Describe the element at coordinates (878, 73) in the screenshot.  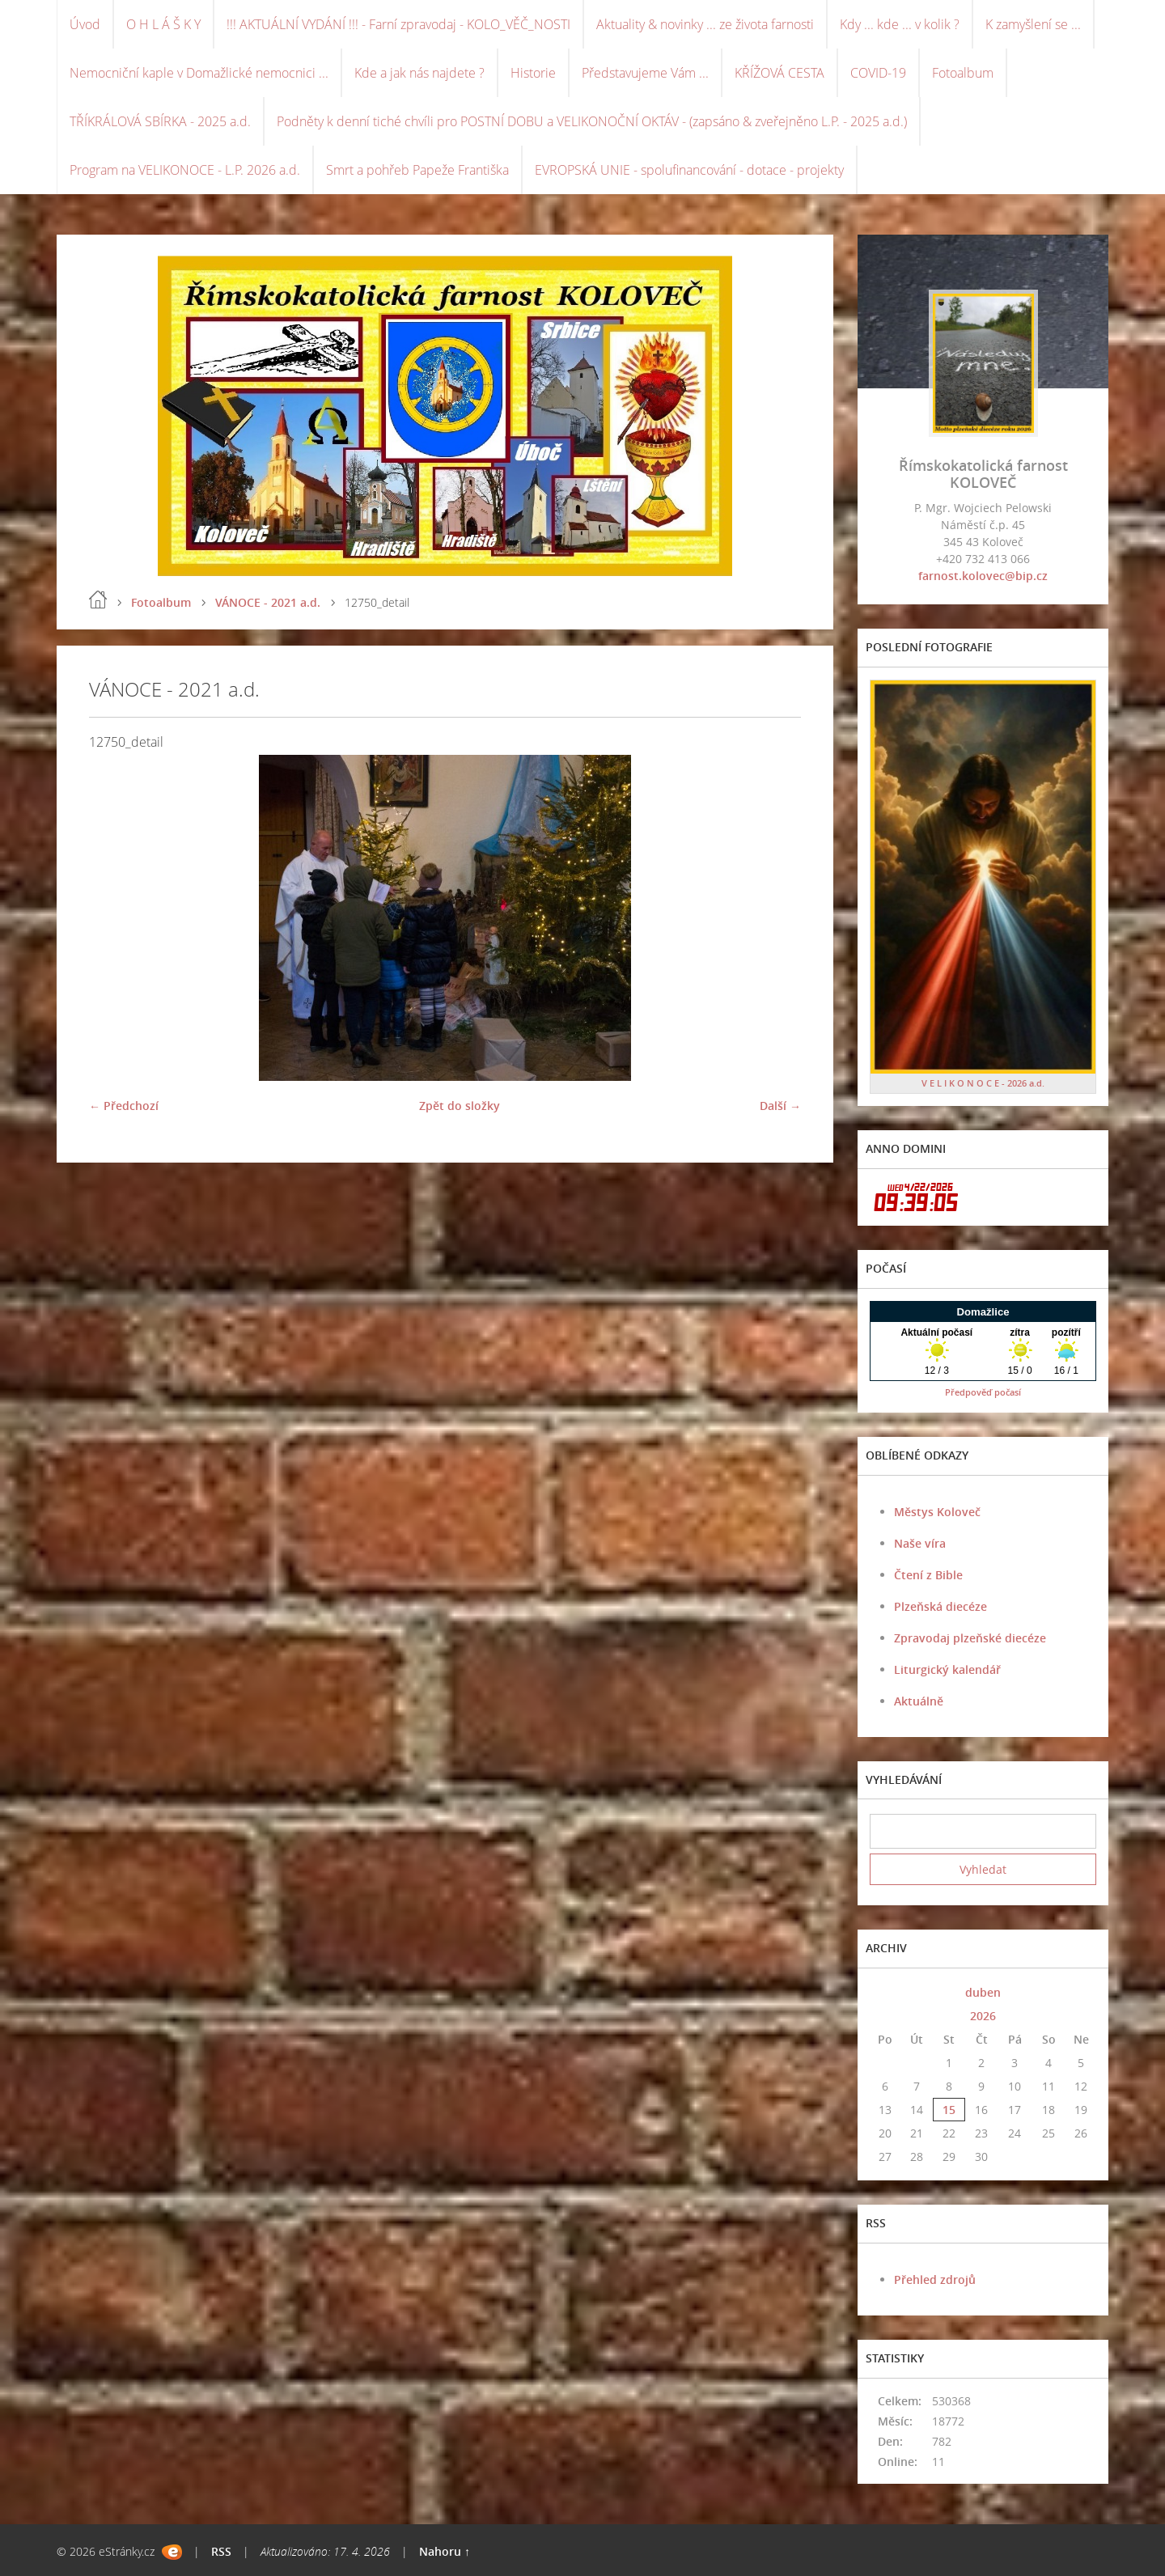
I see `COVID-19` at that location.